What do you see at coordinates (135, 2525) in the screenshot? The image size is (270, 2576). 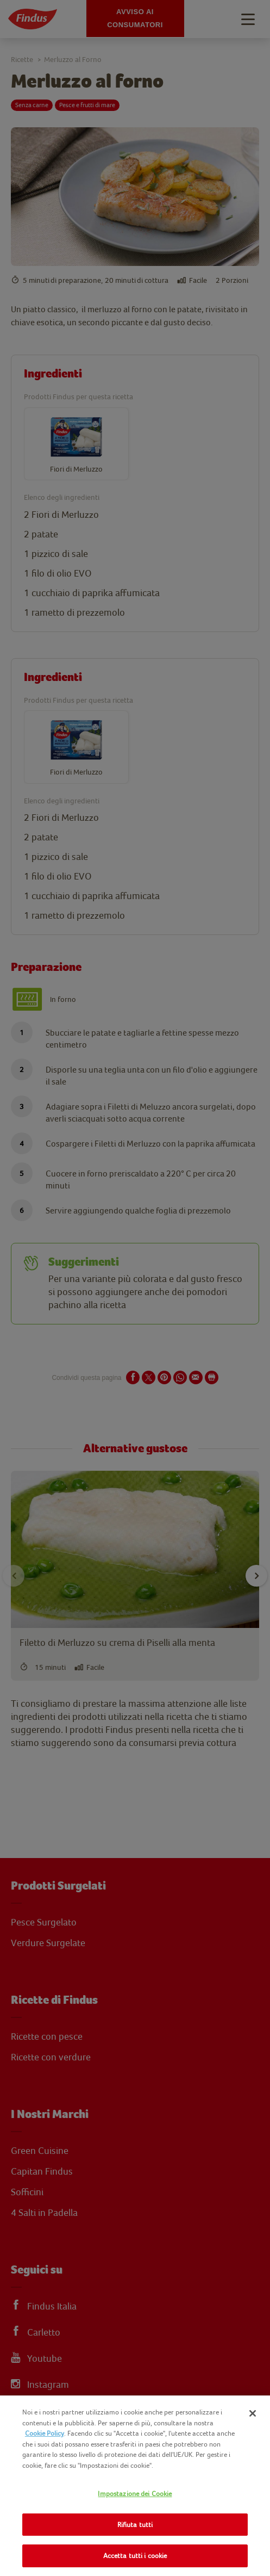 I see `Rifiuta tutti` at bounding box center [135, 2525].